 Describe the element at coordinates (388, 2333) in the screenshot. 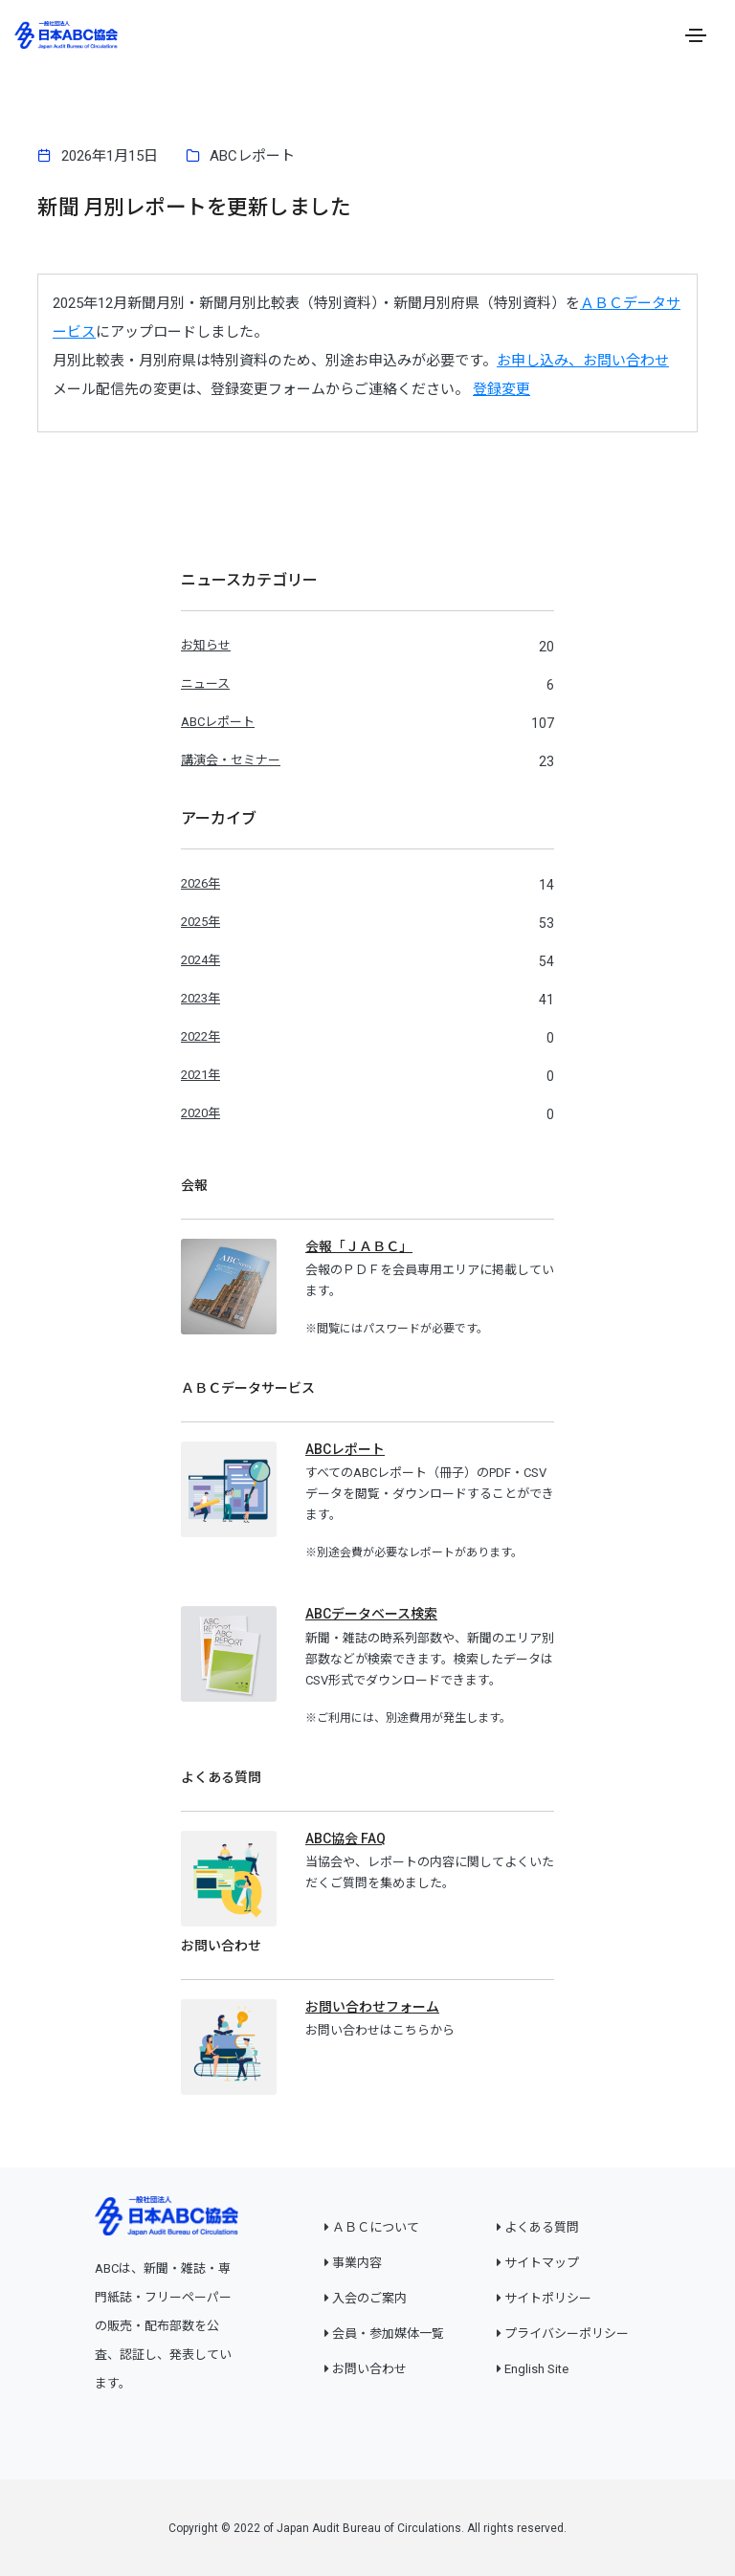

I see `会員・参加媒体一覧` at that location.